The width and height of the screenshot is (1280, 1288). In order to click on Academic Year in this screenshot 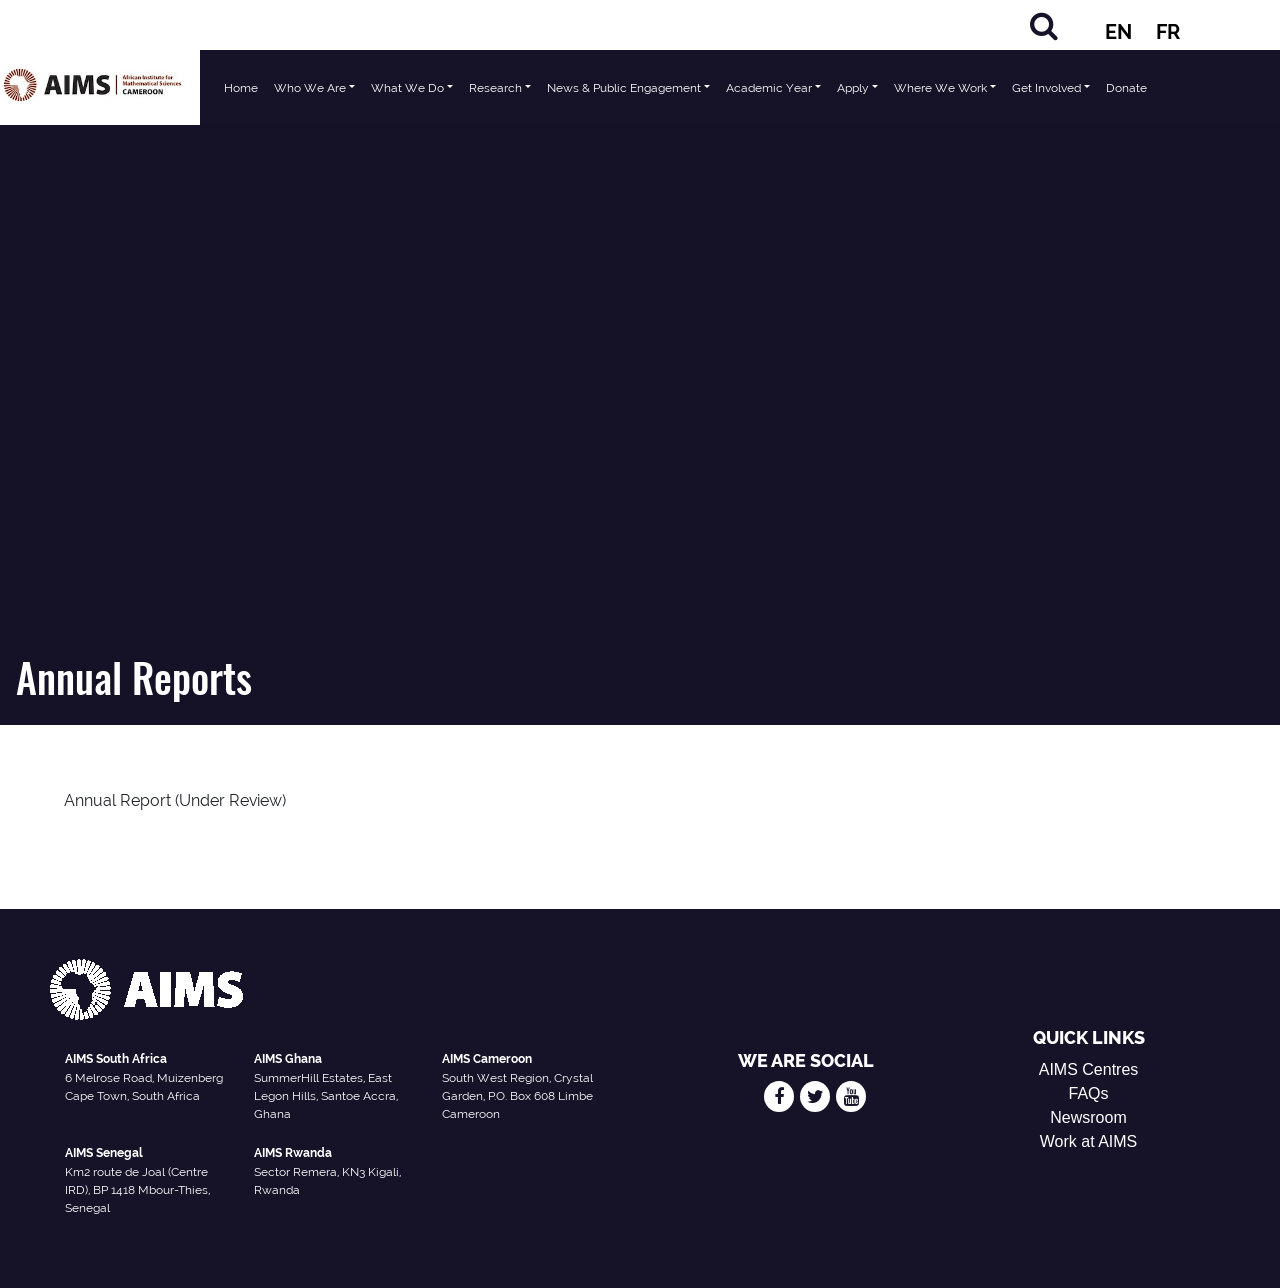, I will do `click(769, 88)`.